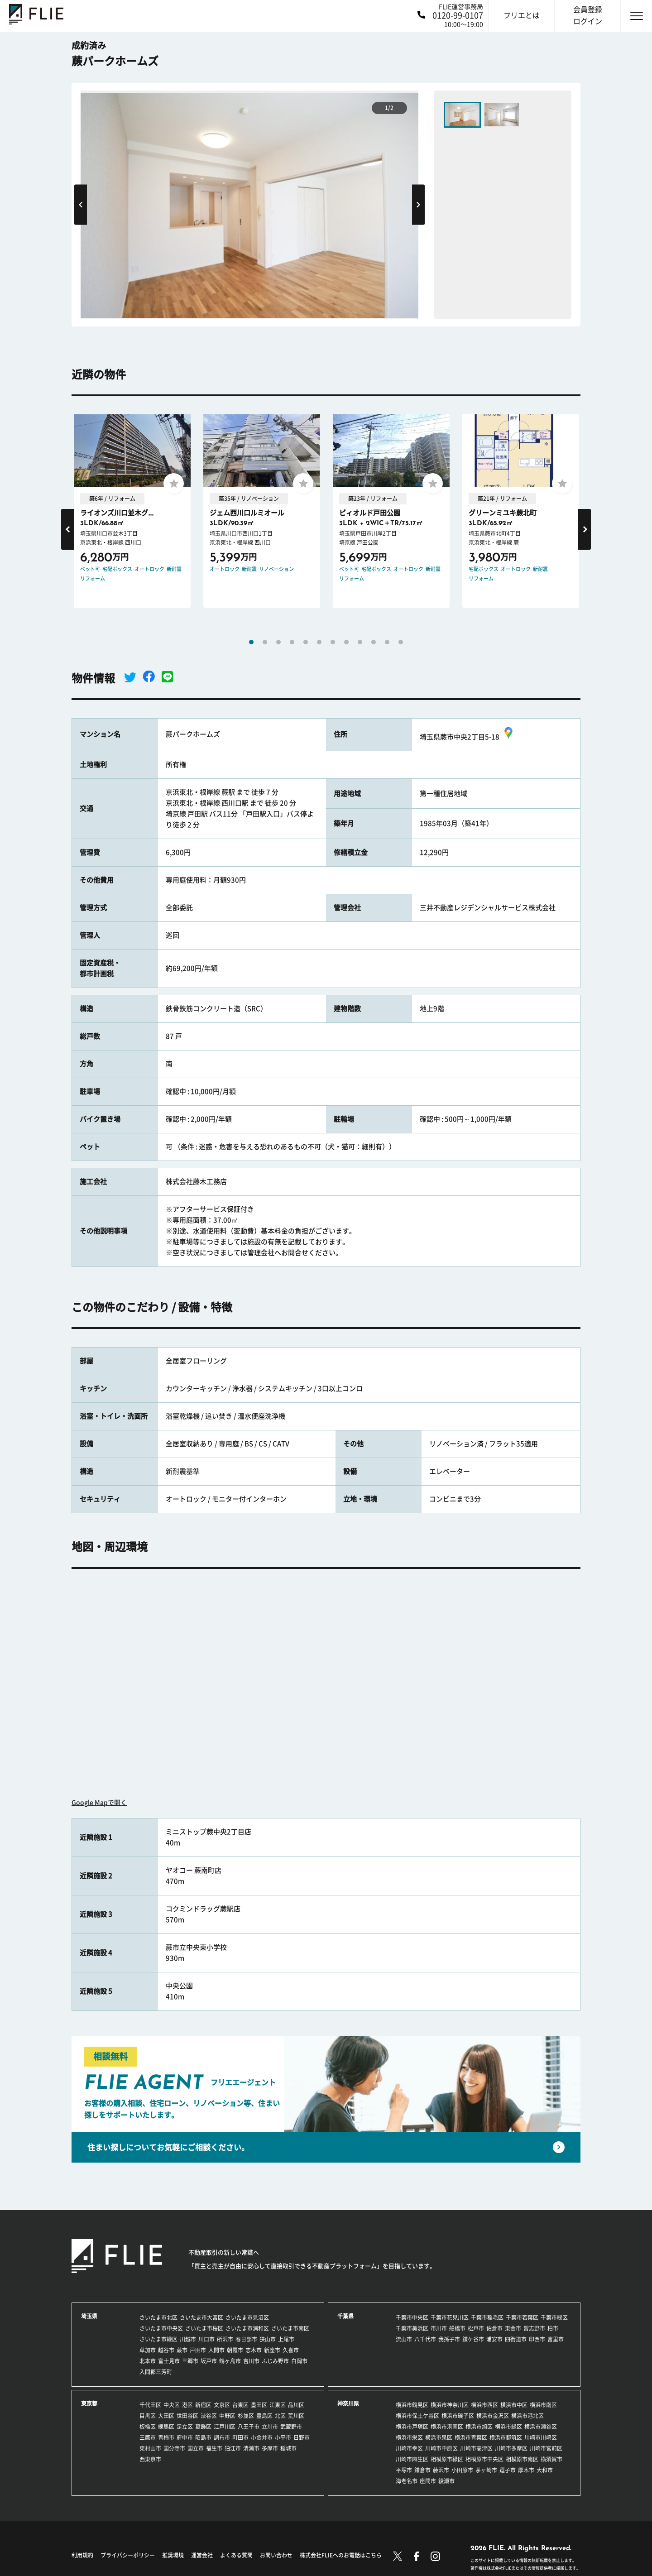 This screenshot has width=652, height=2576. I want to click on 川崎市幸区, so click(409, 2448).